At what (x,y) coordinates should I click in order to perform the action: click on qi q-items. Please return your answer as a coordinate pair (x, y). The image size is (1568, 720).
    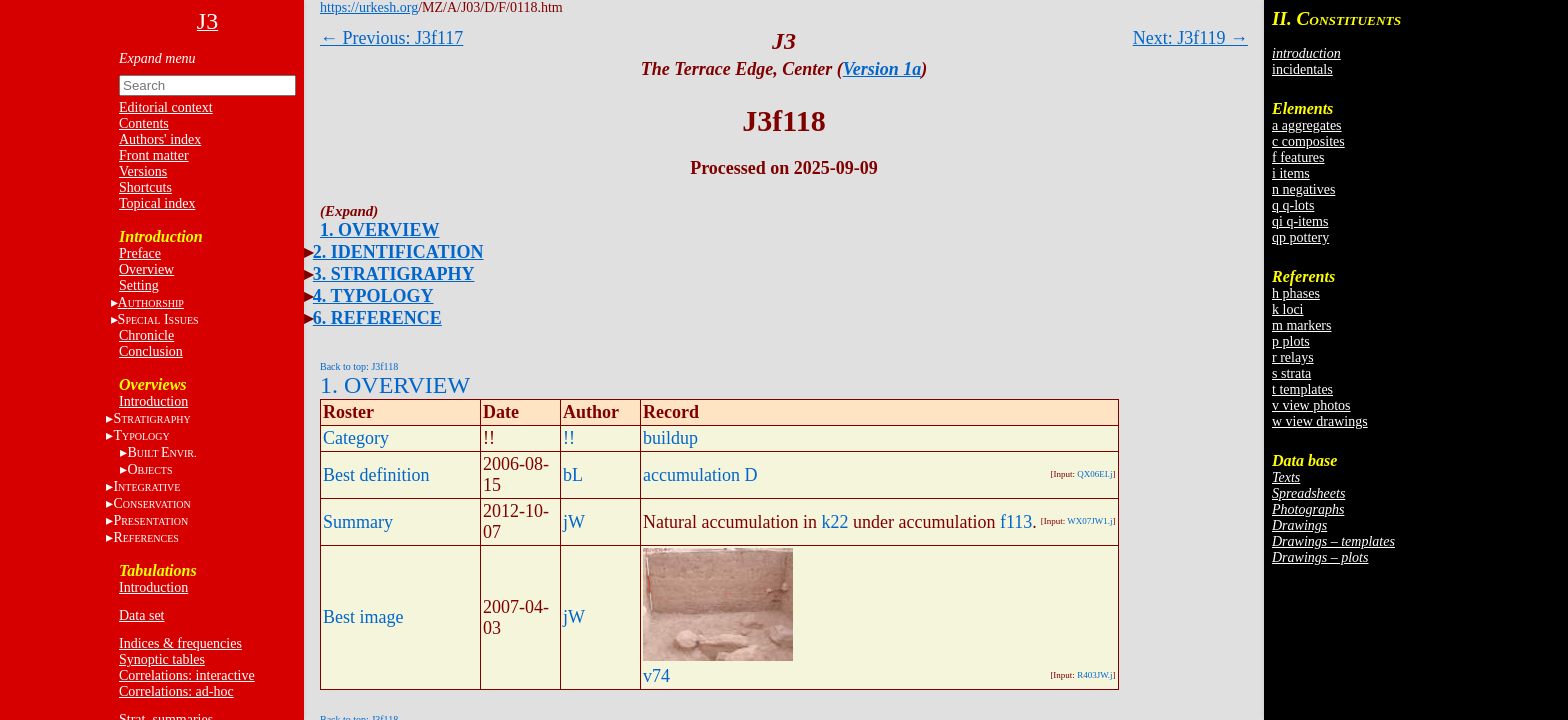
    Looking at the image, I should click on (1300, 221).